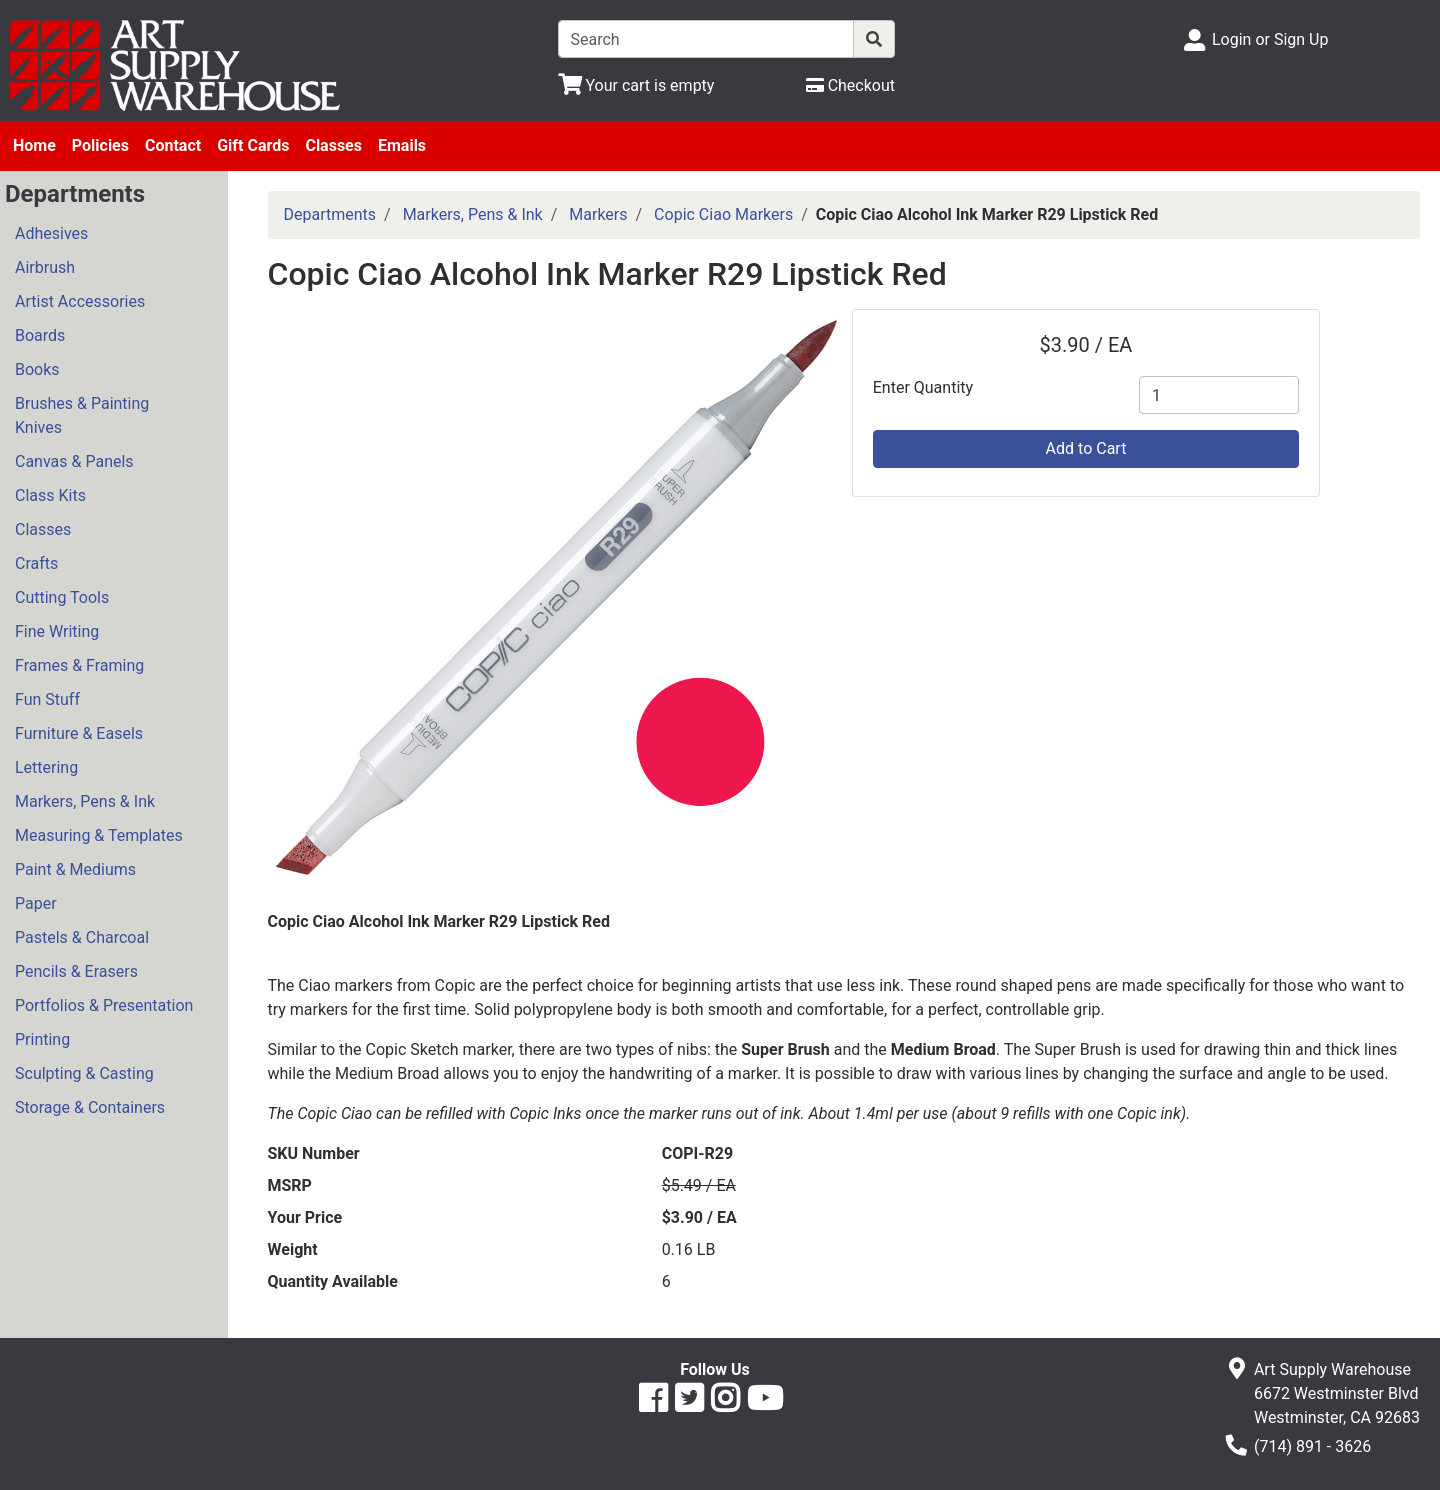 The image size is (1440, 1490). I want to click on Measuring & Templates, so click(99, 835).